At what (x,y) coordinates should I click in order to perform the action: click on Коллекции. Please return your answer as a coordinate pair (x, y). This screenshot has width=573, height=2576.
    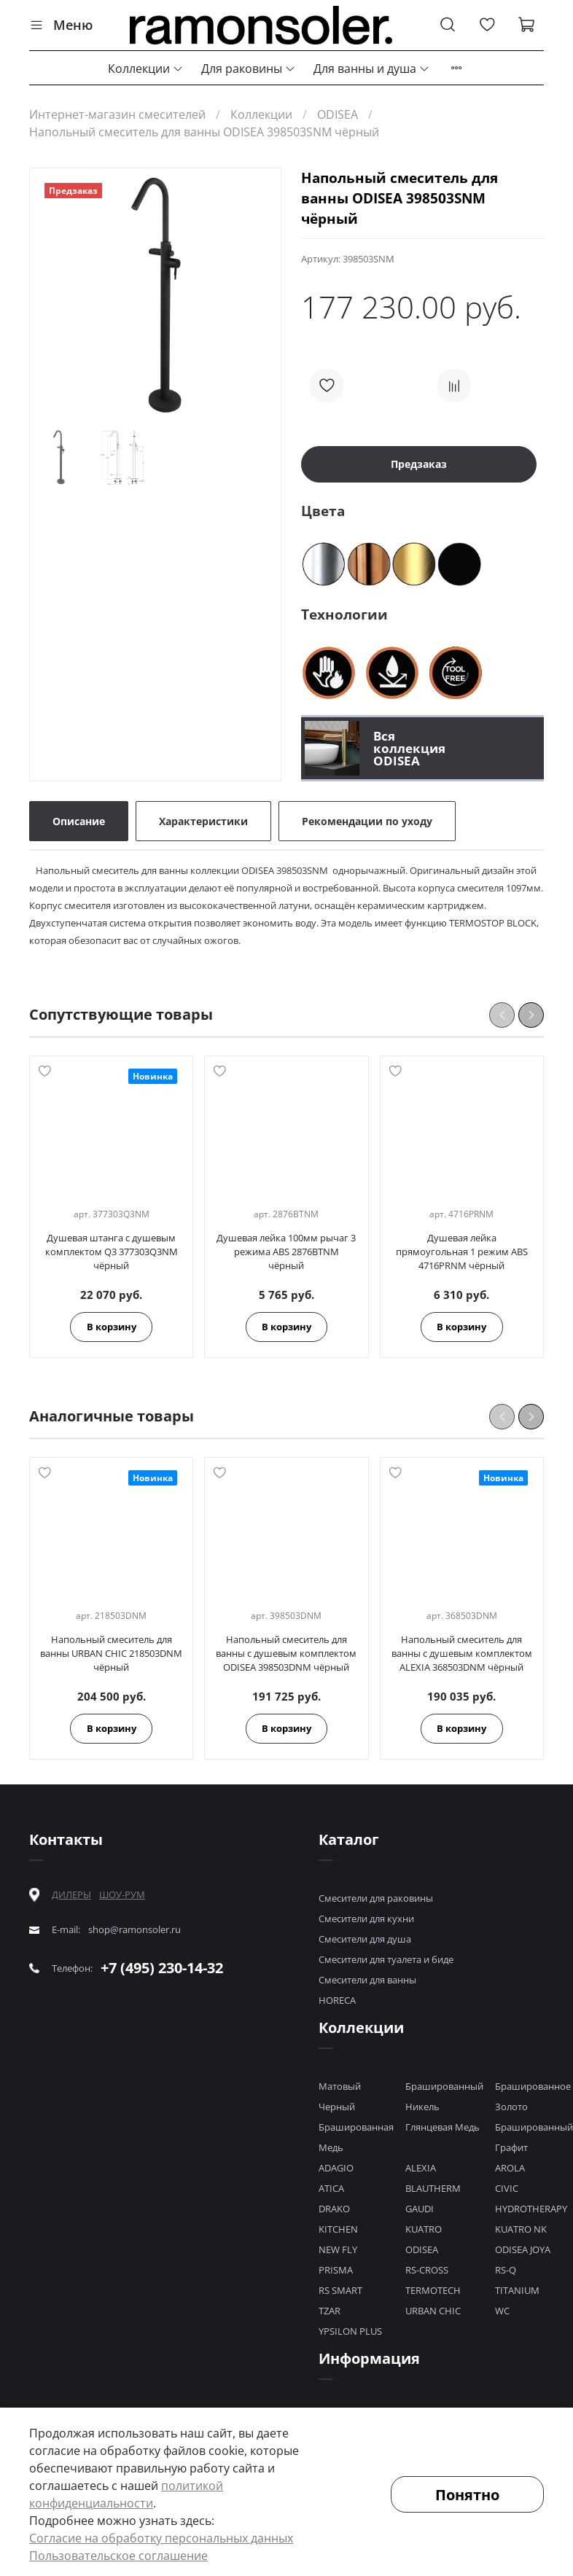
    Looking at the image, I should click on (146, 69).